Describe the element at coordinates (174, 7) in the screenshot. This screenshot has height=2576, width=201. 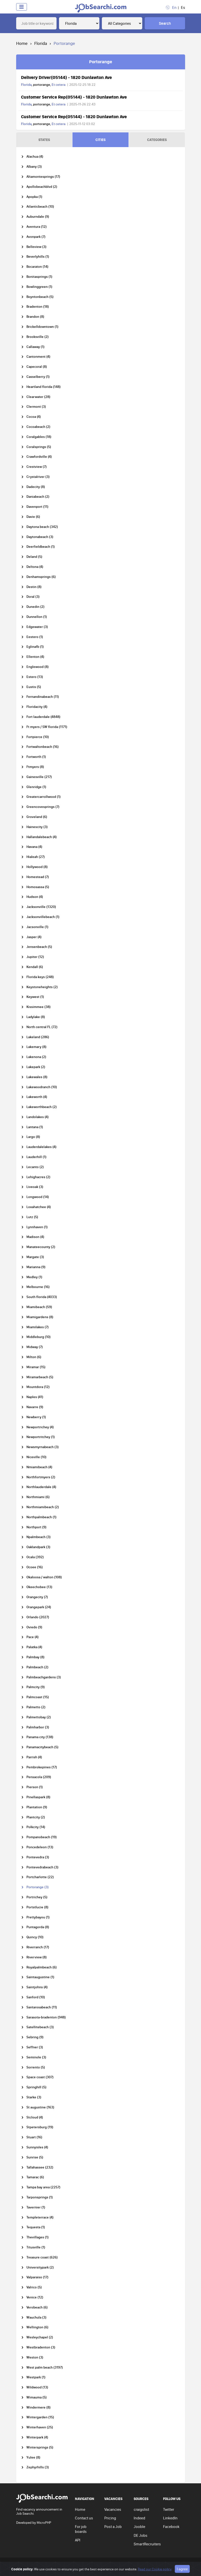
I see `En` at that location.